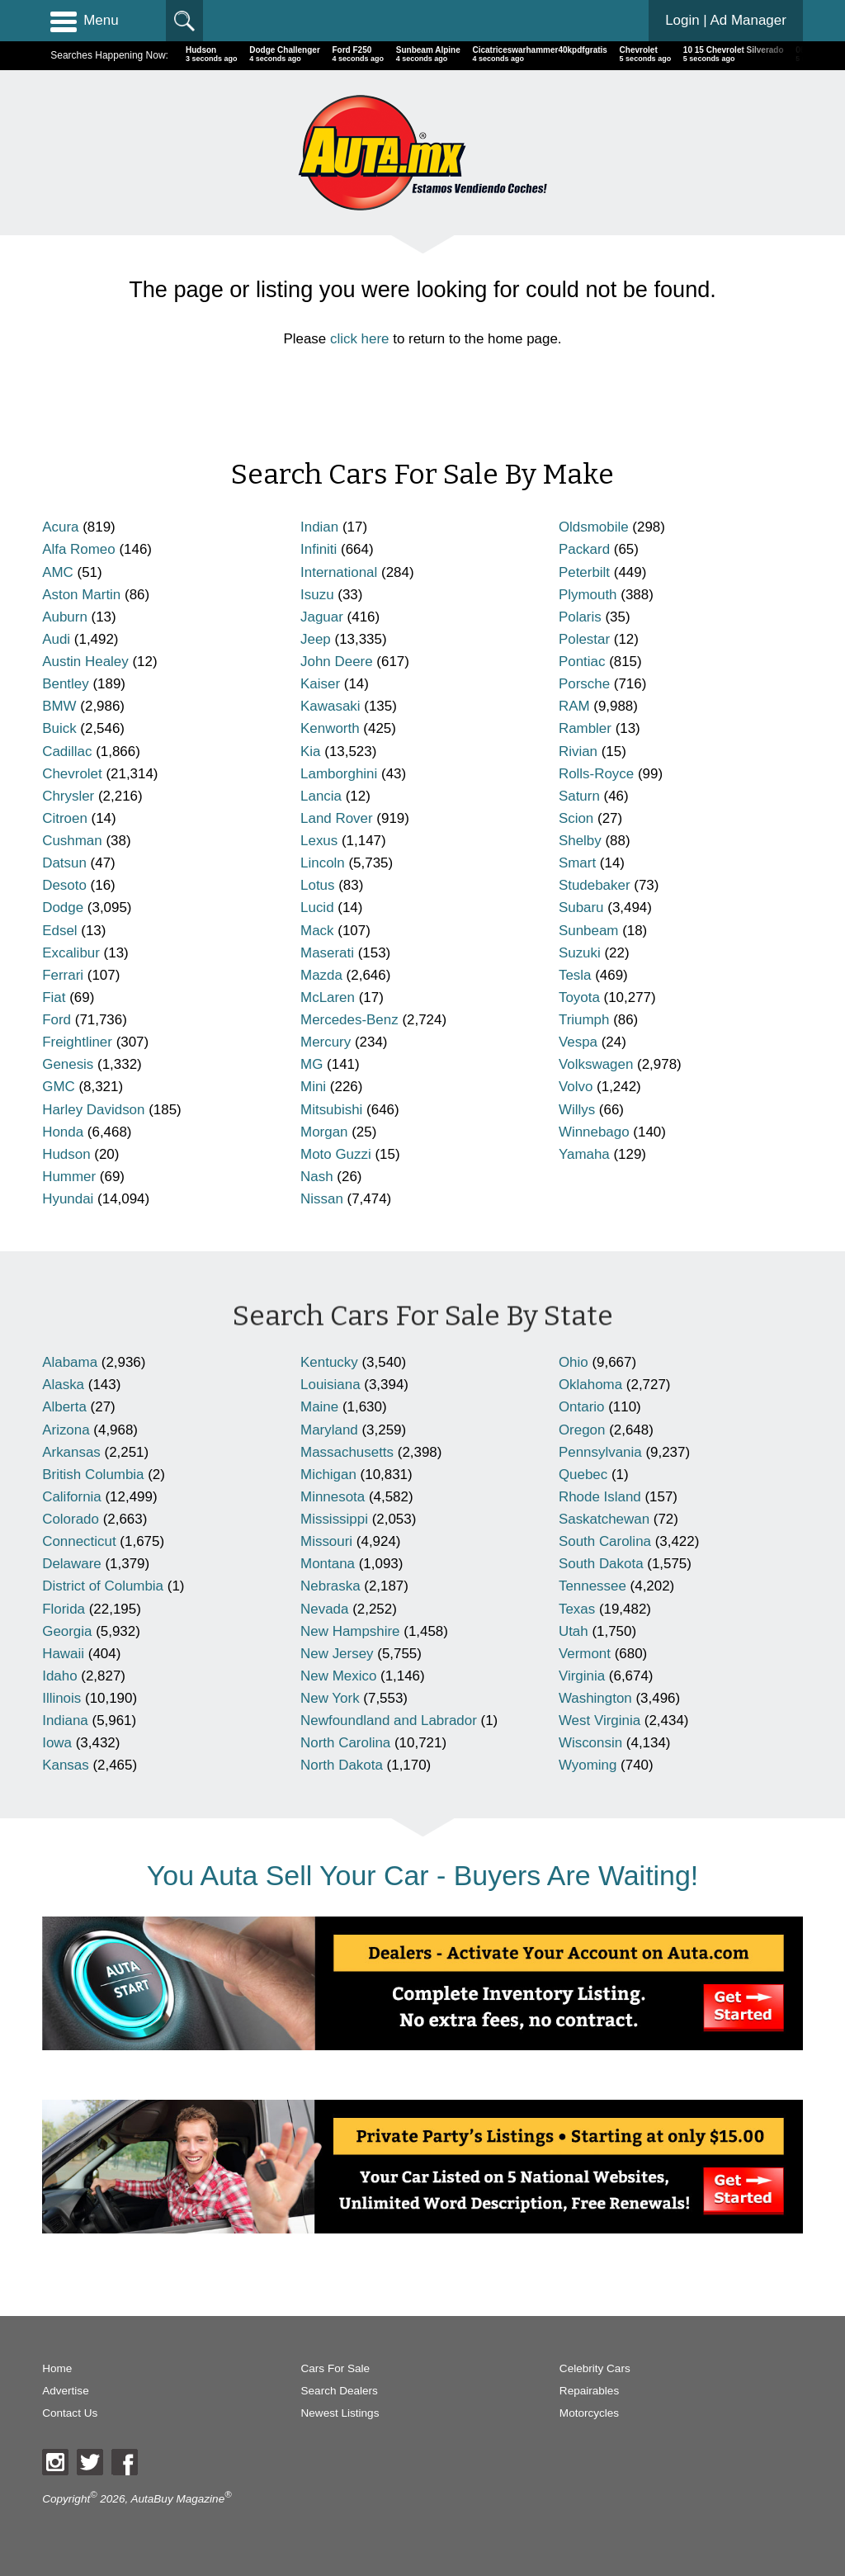 This screenshot has height=2576, width=845. What do you see at coordinates (65, 2391) in the screenshot?
I see `Advertise` at bounding box center [65, 2391].